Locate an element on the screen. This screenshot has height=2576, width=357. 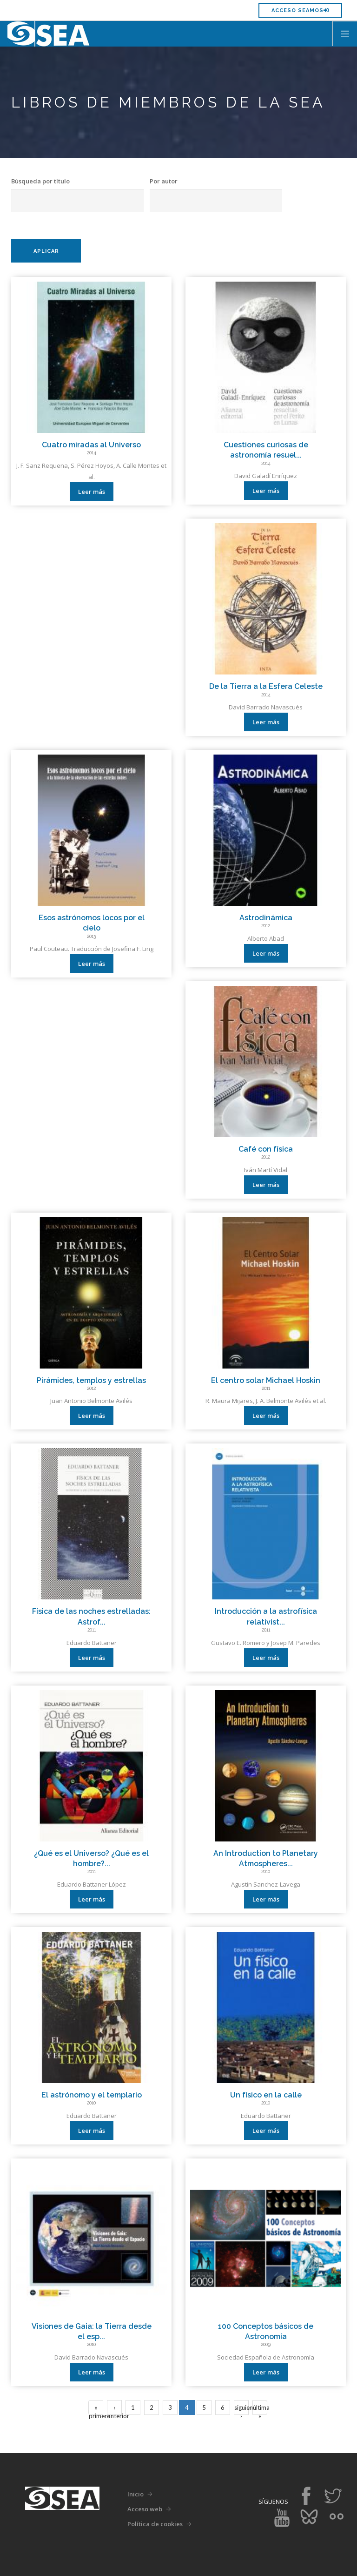
siguiente › is located at coordinates (241, 2409).